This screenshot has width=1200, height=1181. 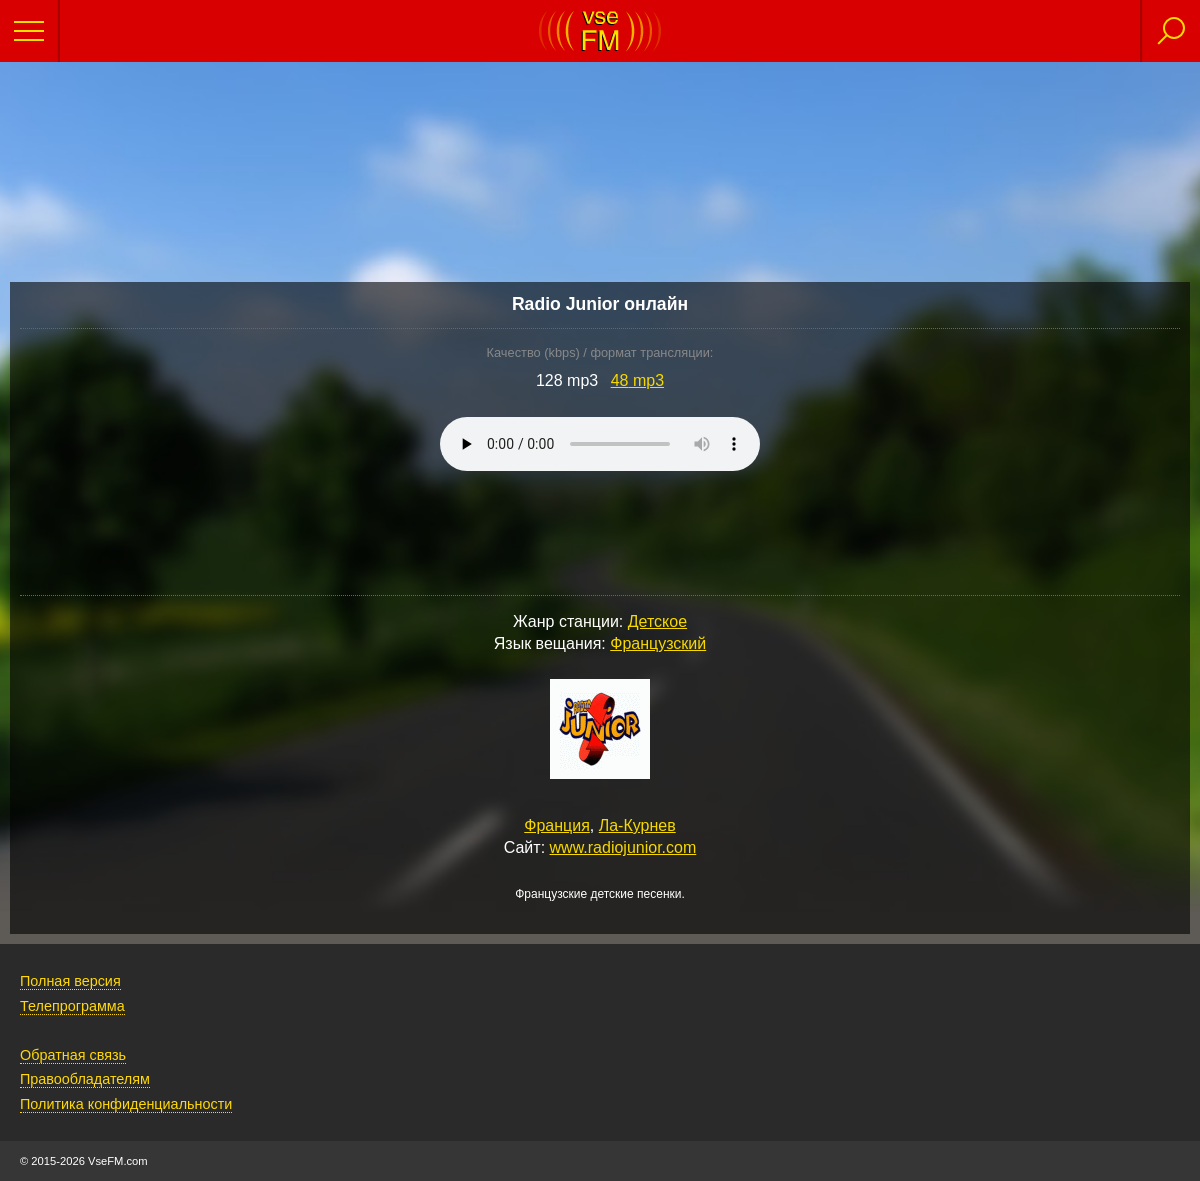 What do you see at coordinates (658, 643) in the screenshot?
I see `Французский` at bounding box center [658, 643].